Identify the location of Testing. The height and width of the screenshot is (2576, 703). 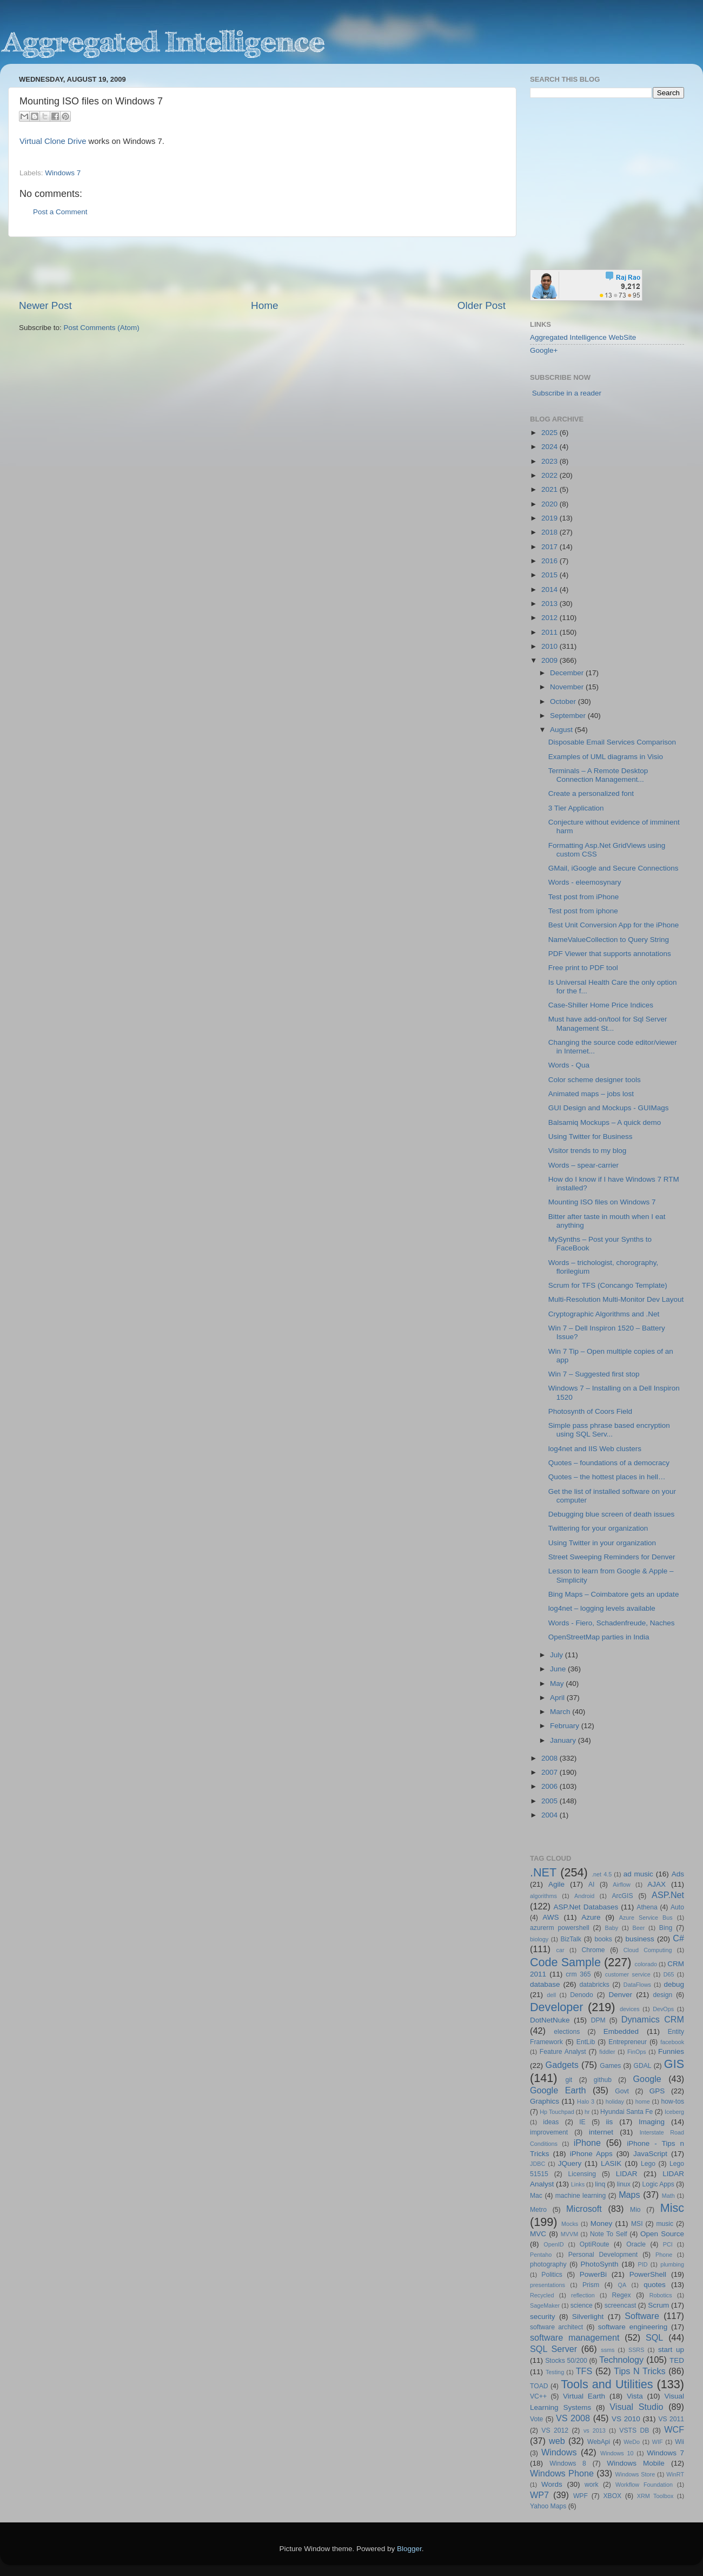
(555, 2372).